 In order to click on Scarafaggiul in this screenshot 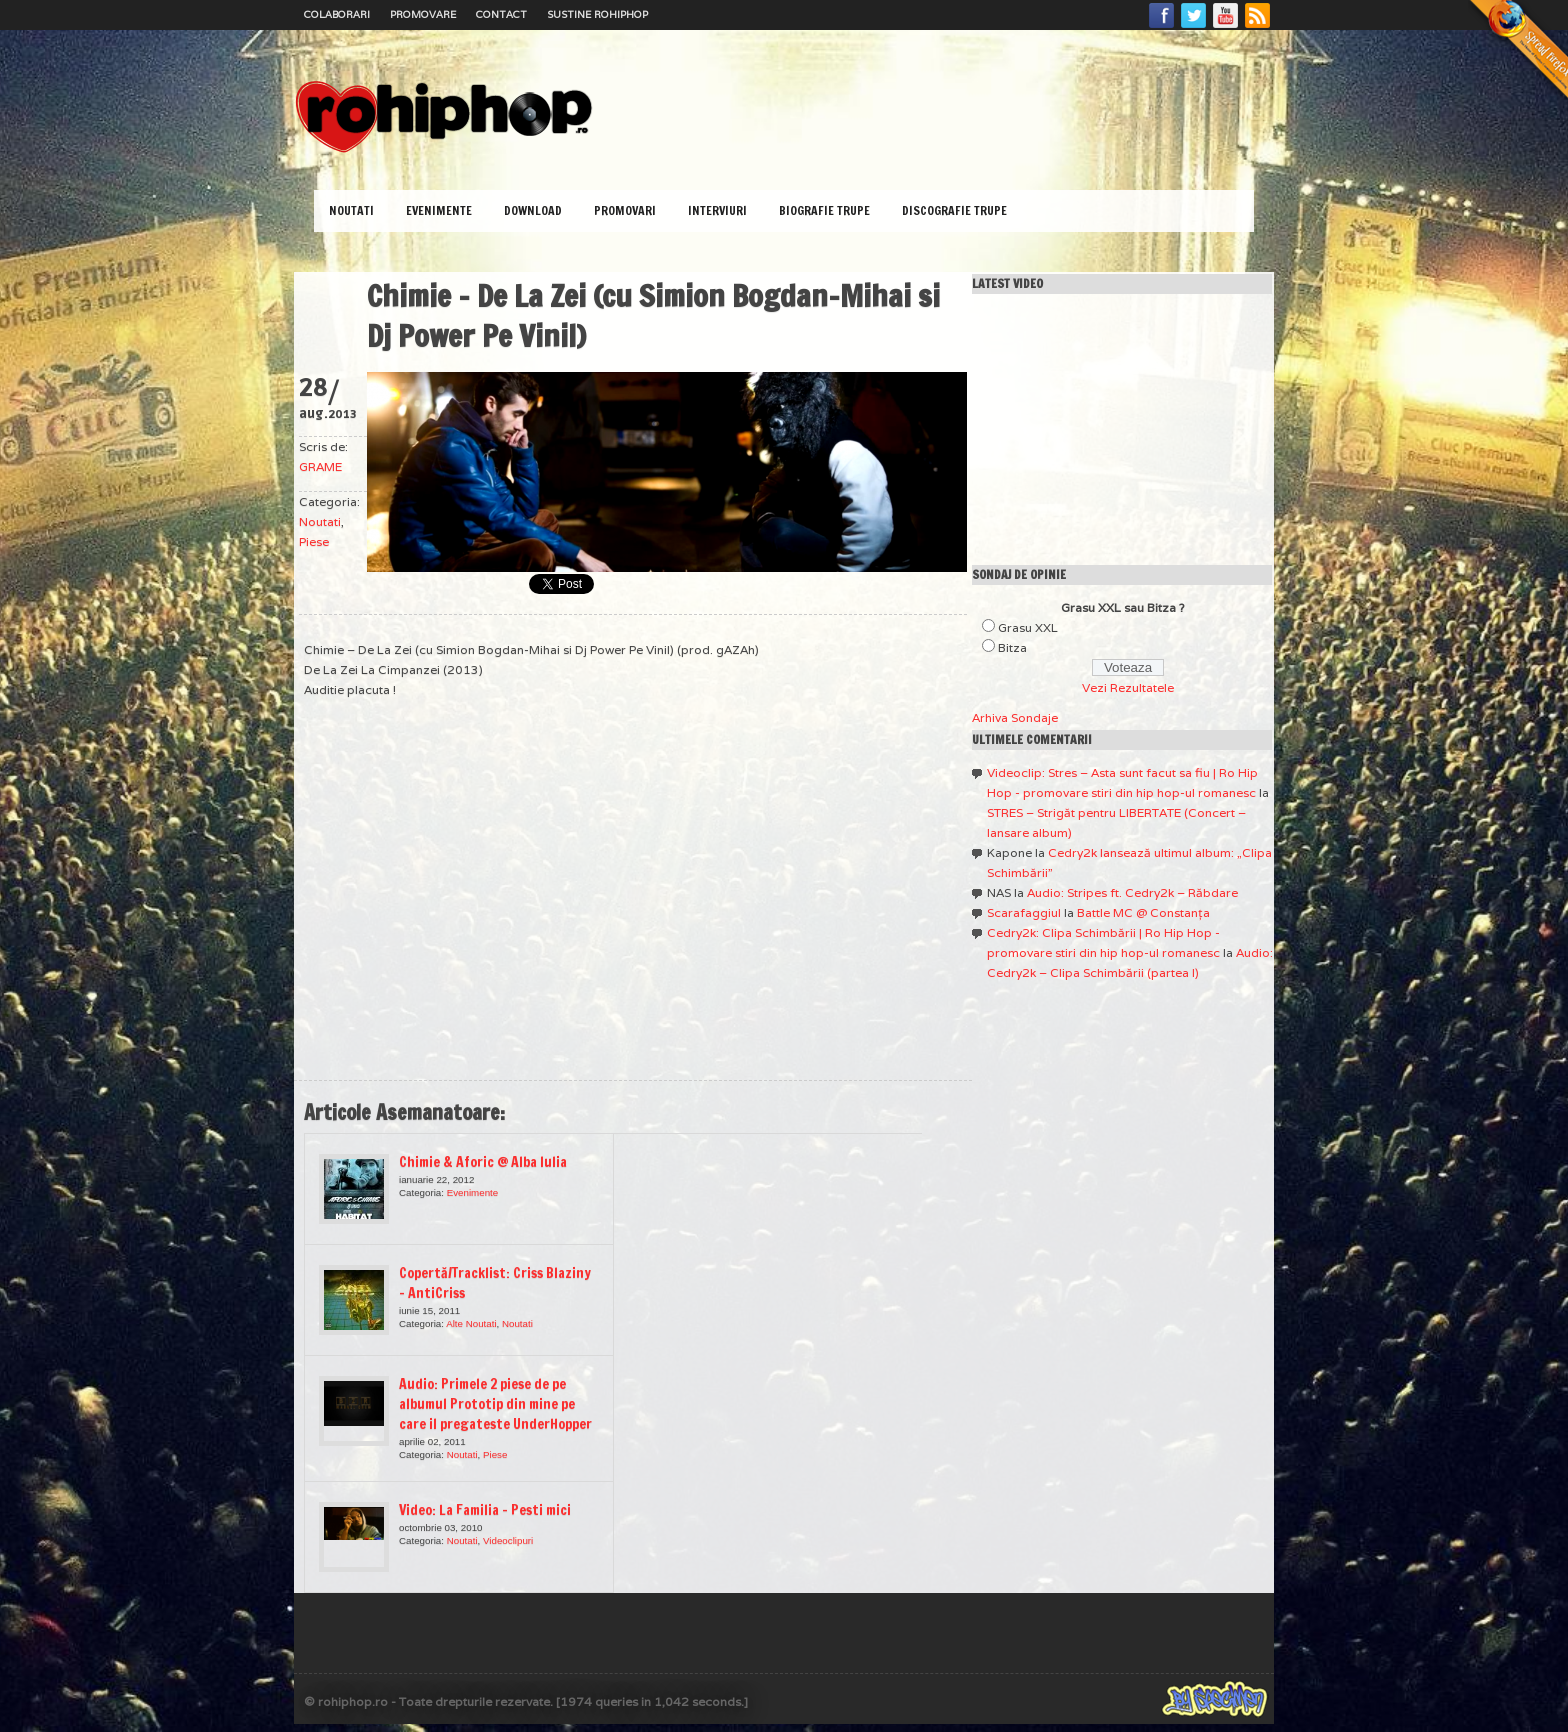, I will do `click(1024, 912)`.